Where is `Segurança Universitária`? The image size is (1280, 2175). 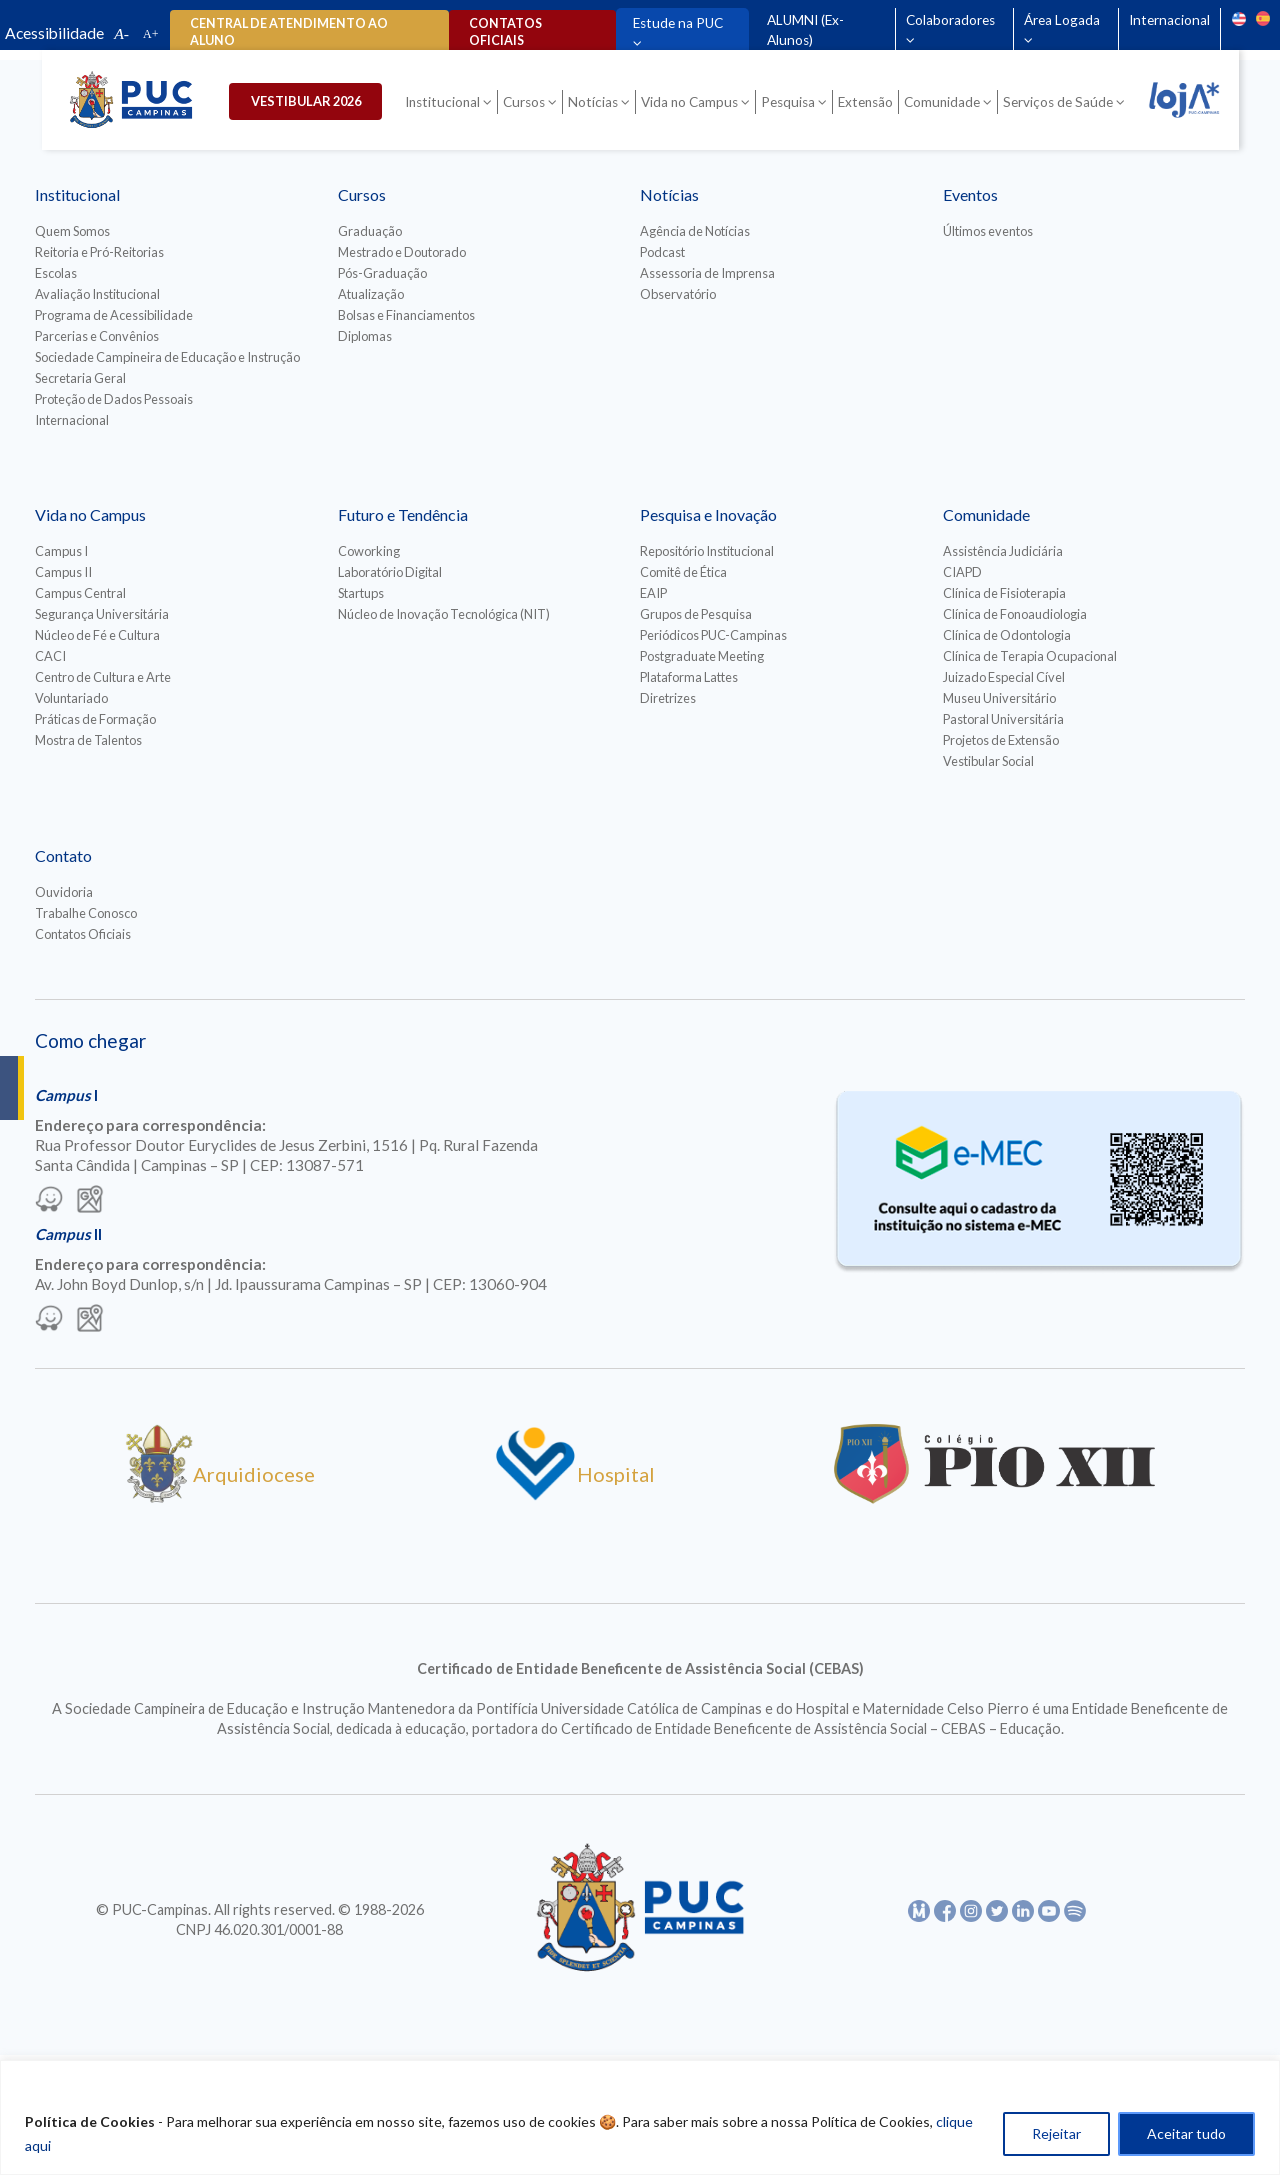
Segurança Universitária is located at coordinates (102, 614).